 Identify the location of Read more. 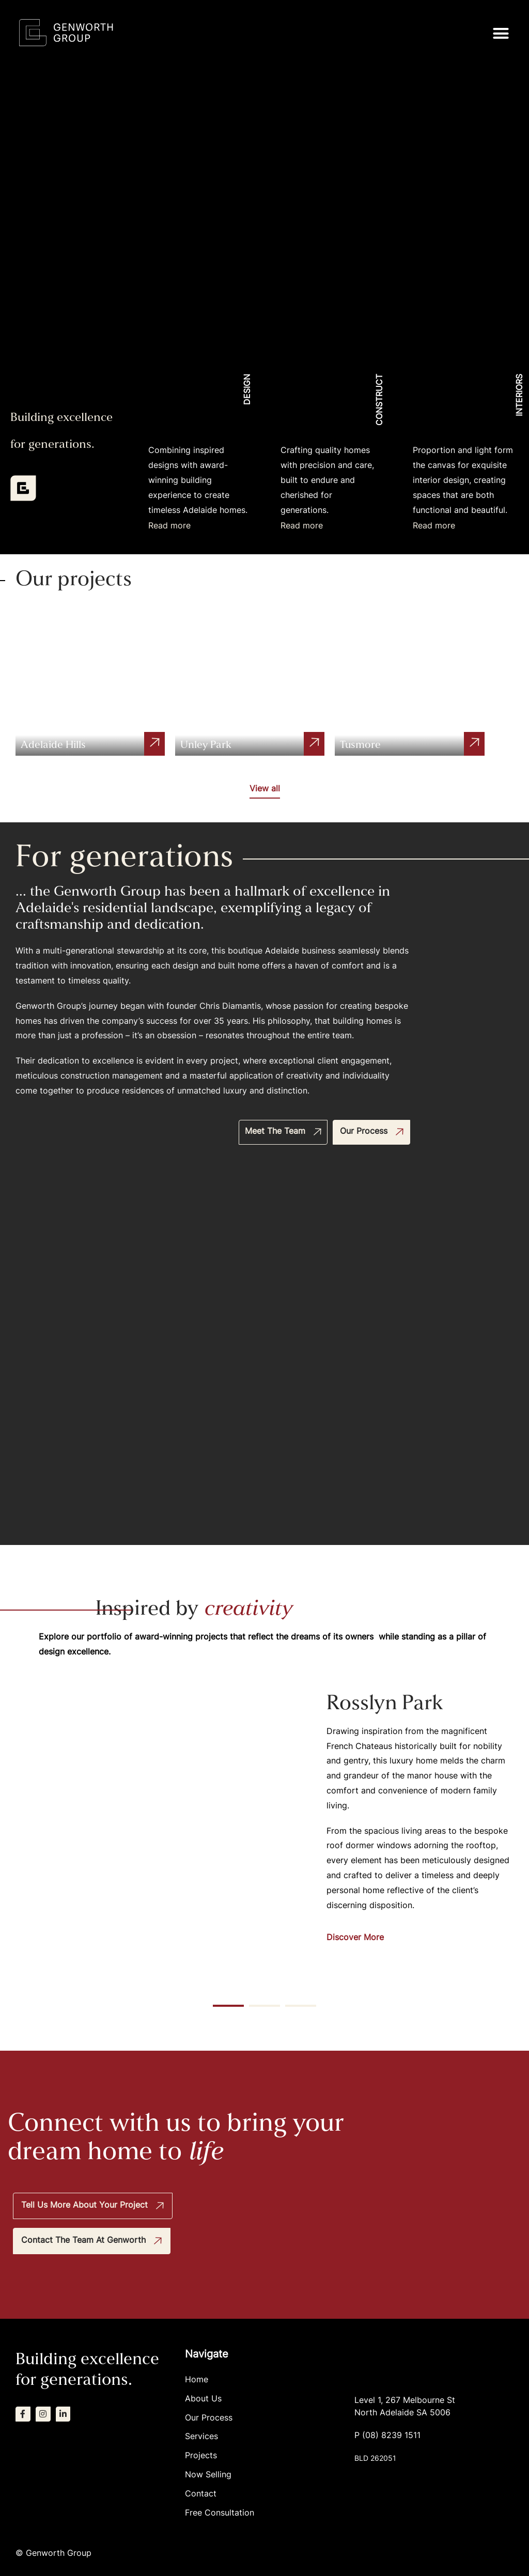
(169, 526).